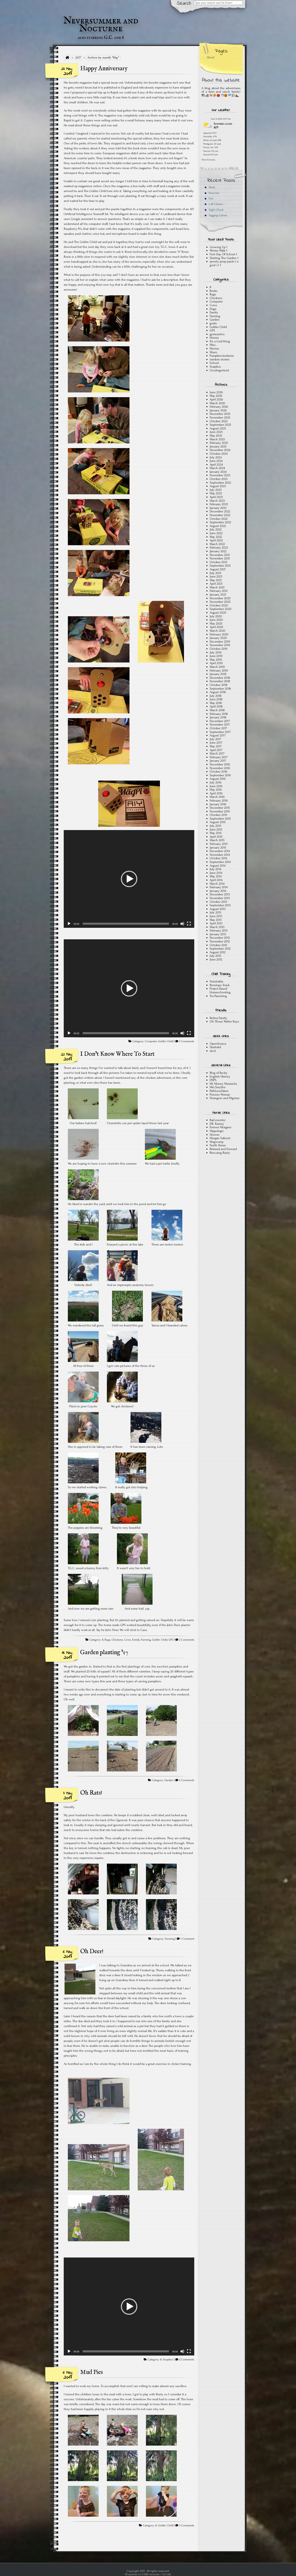  What do you see at coordinates (218, 472) in the screenshot?
I see `January 2024` at bounding box center [218, 472].